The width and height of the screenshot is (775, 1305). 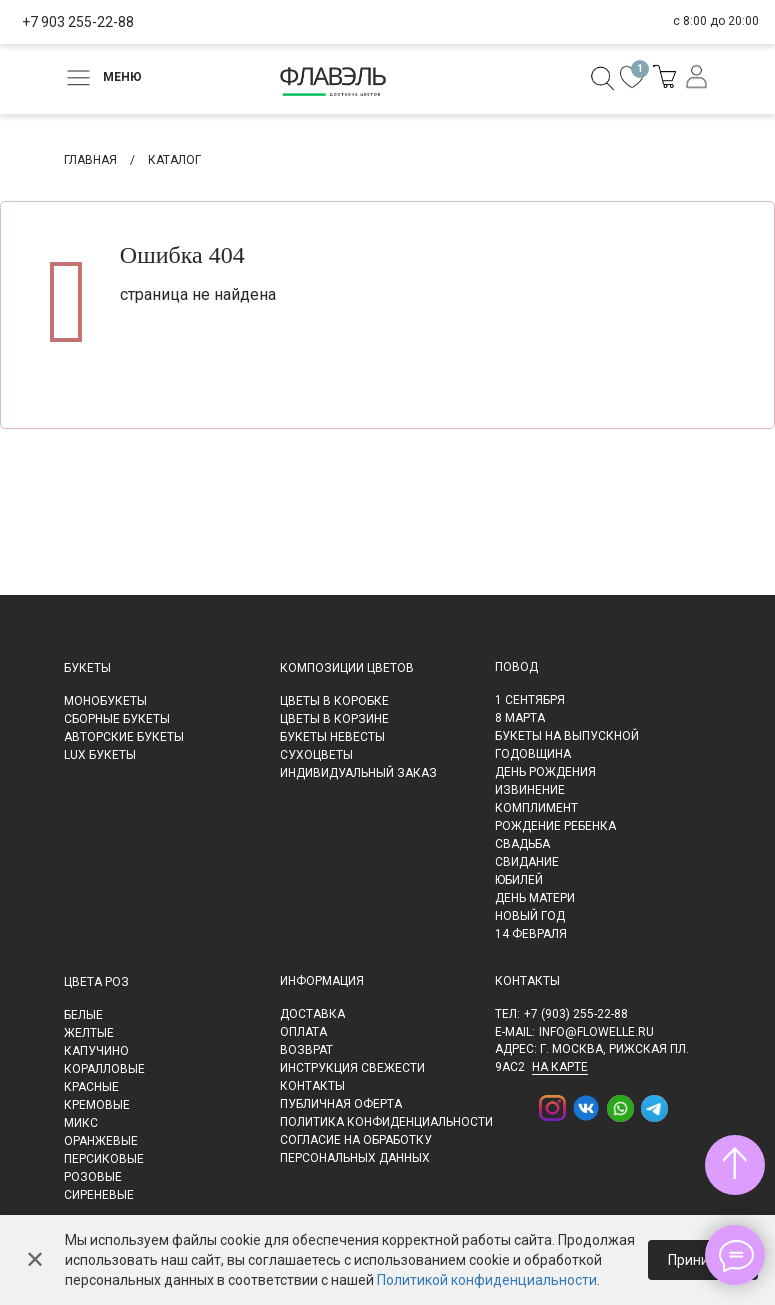 I want to click on Авторские букеты, so click(x=124, y=737).